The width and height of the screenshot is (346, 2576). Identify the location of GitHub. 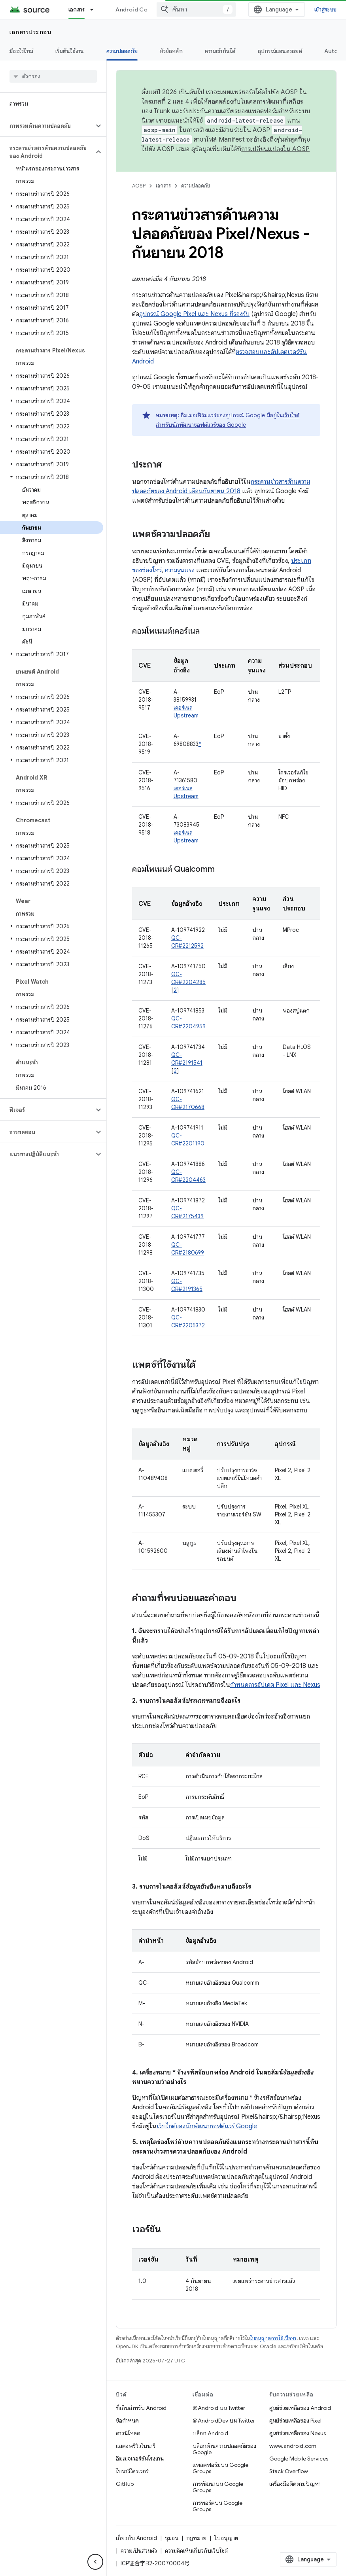
(125, 2483).